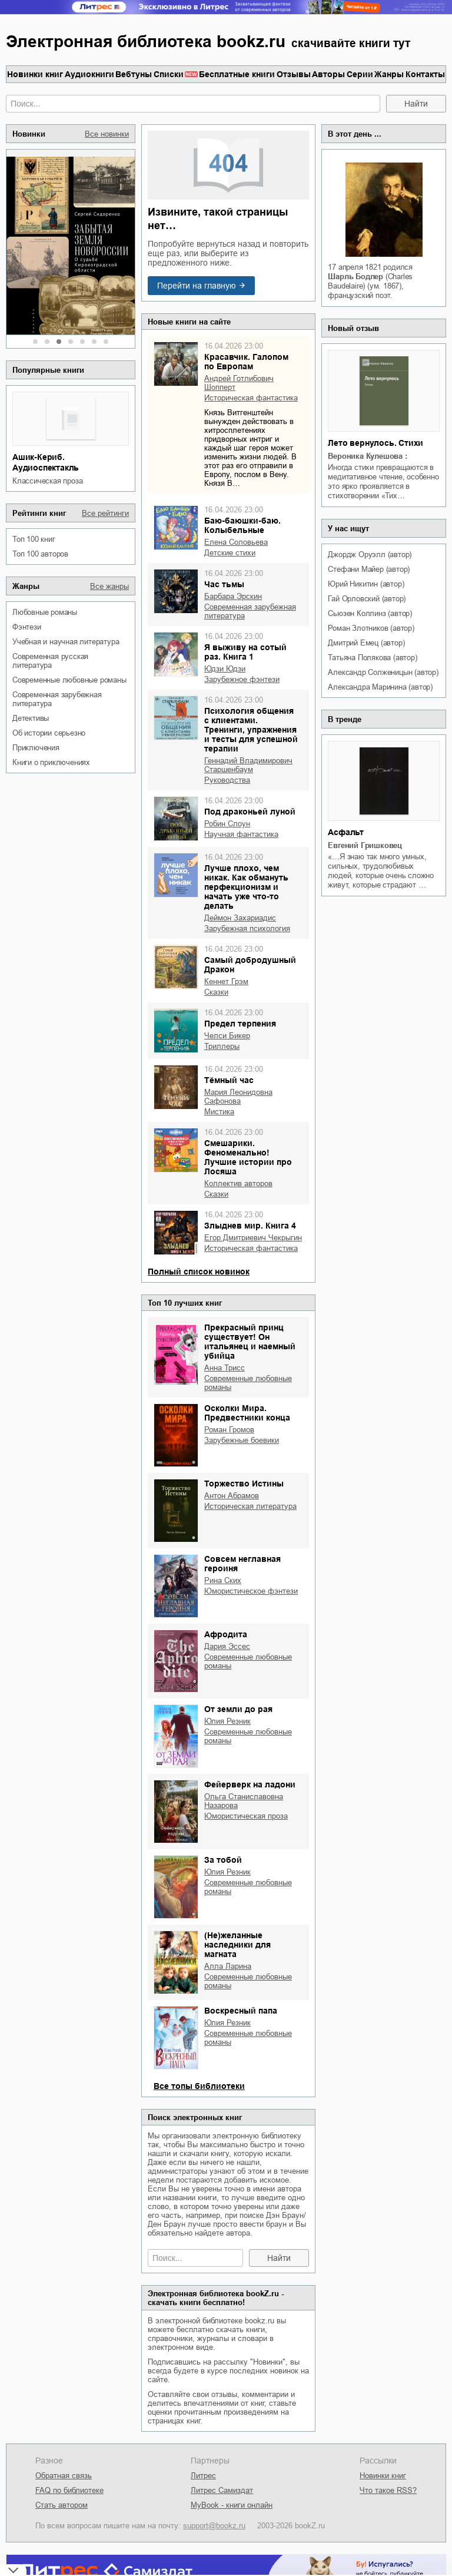 The height and width of the screenshot is (2576, 452). I want to click on юмористическое фэнтези, so click(251, 1591).